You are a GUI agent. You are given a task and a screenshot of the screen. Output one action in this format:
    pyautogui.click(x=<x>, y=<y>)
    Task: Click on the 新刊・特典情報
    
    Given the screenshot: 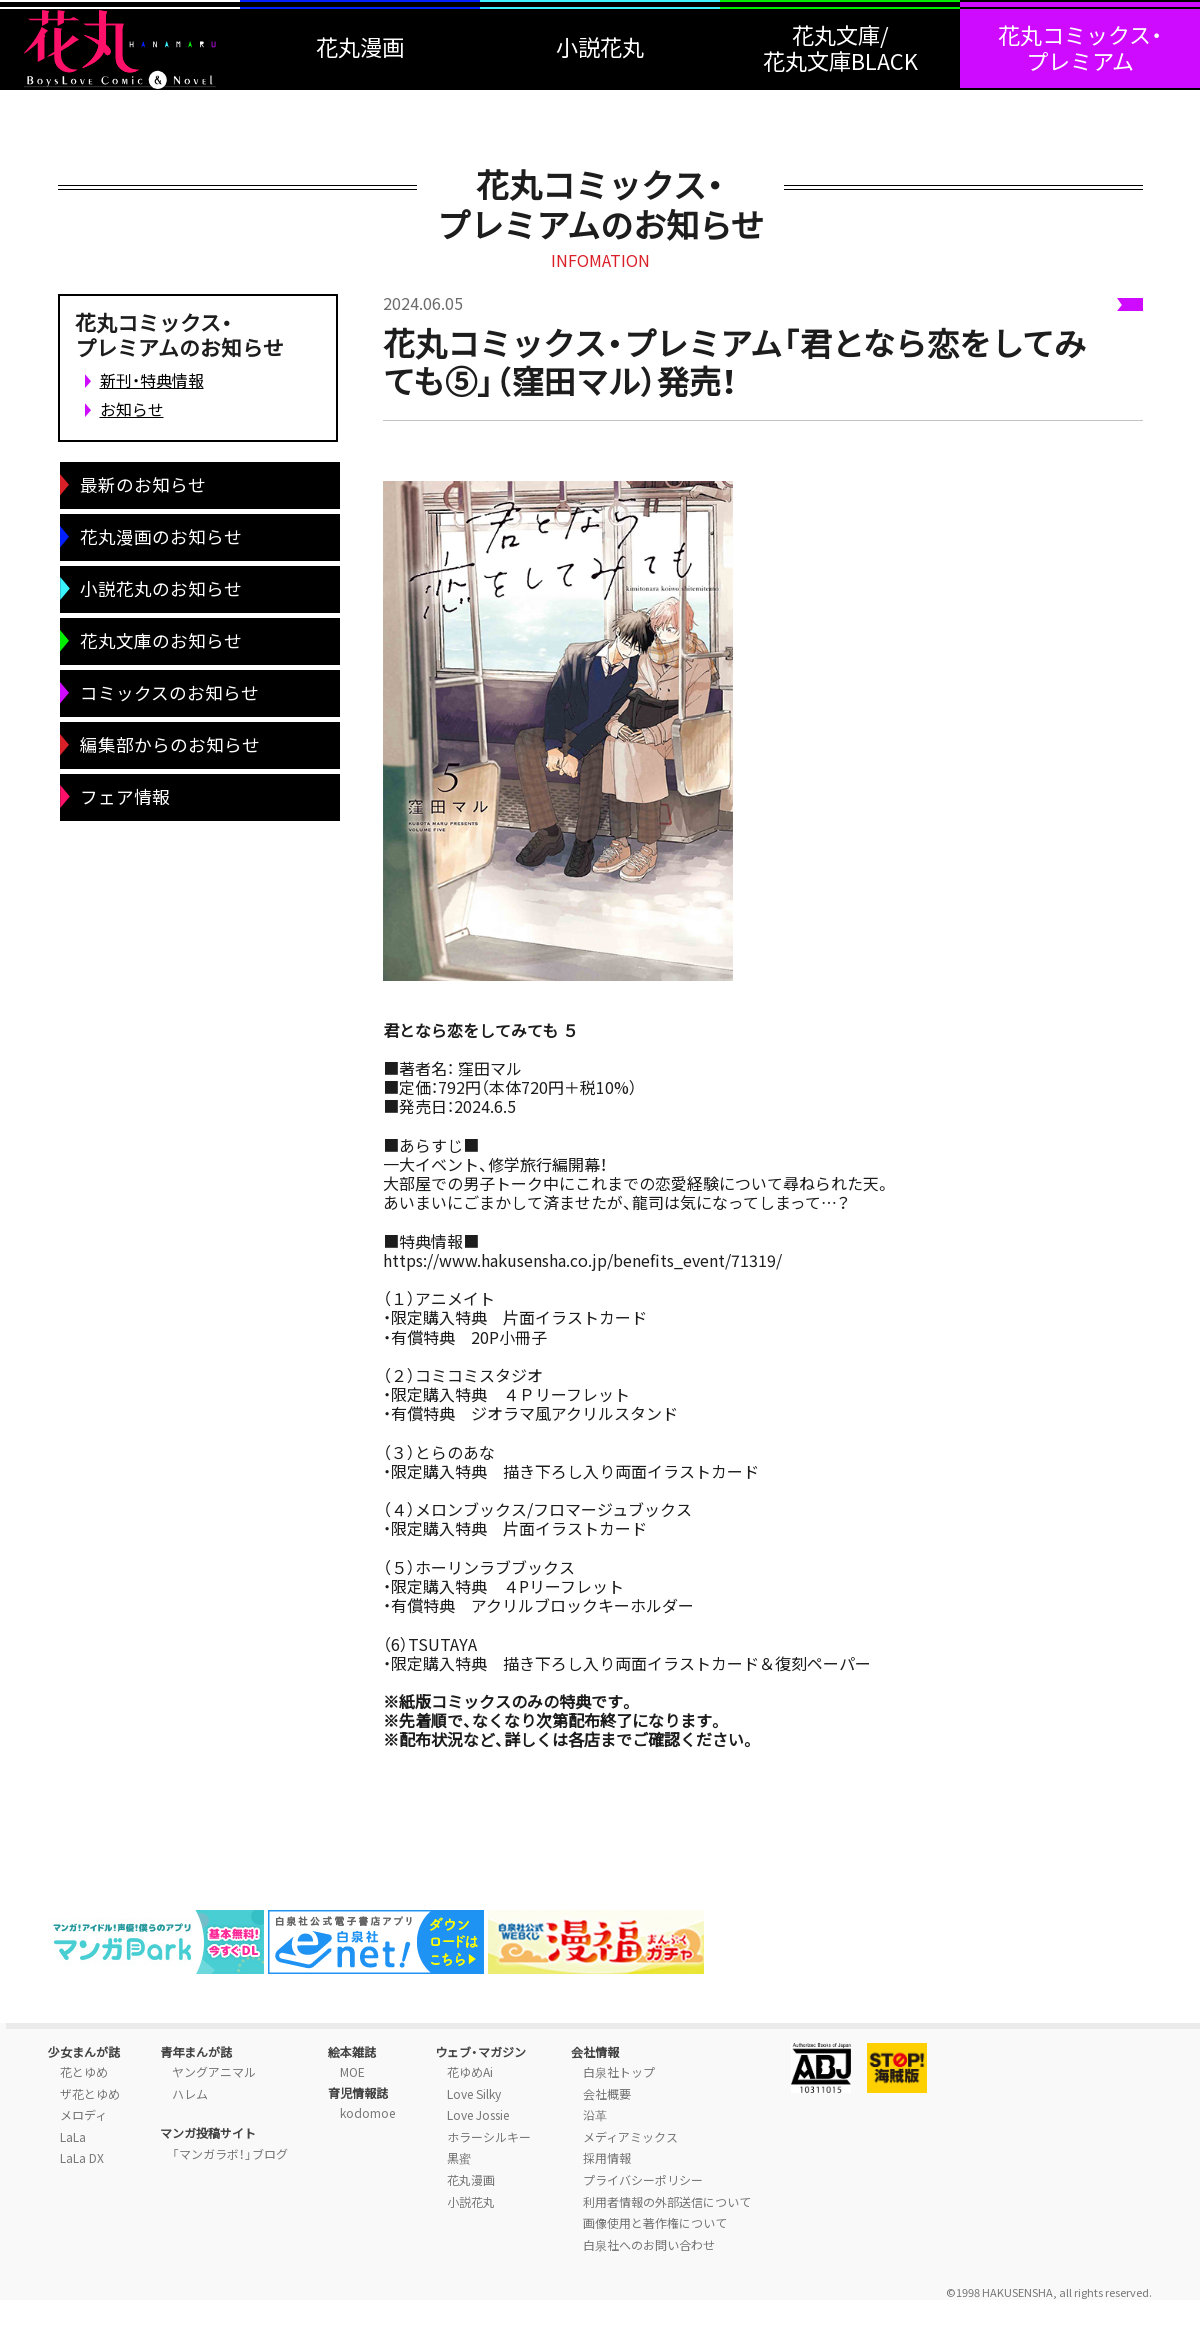 What is the action you would take?
    pyautogui.click(x=152, y=380)
    